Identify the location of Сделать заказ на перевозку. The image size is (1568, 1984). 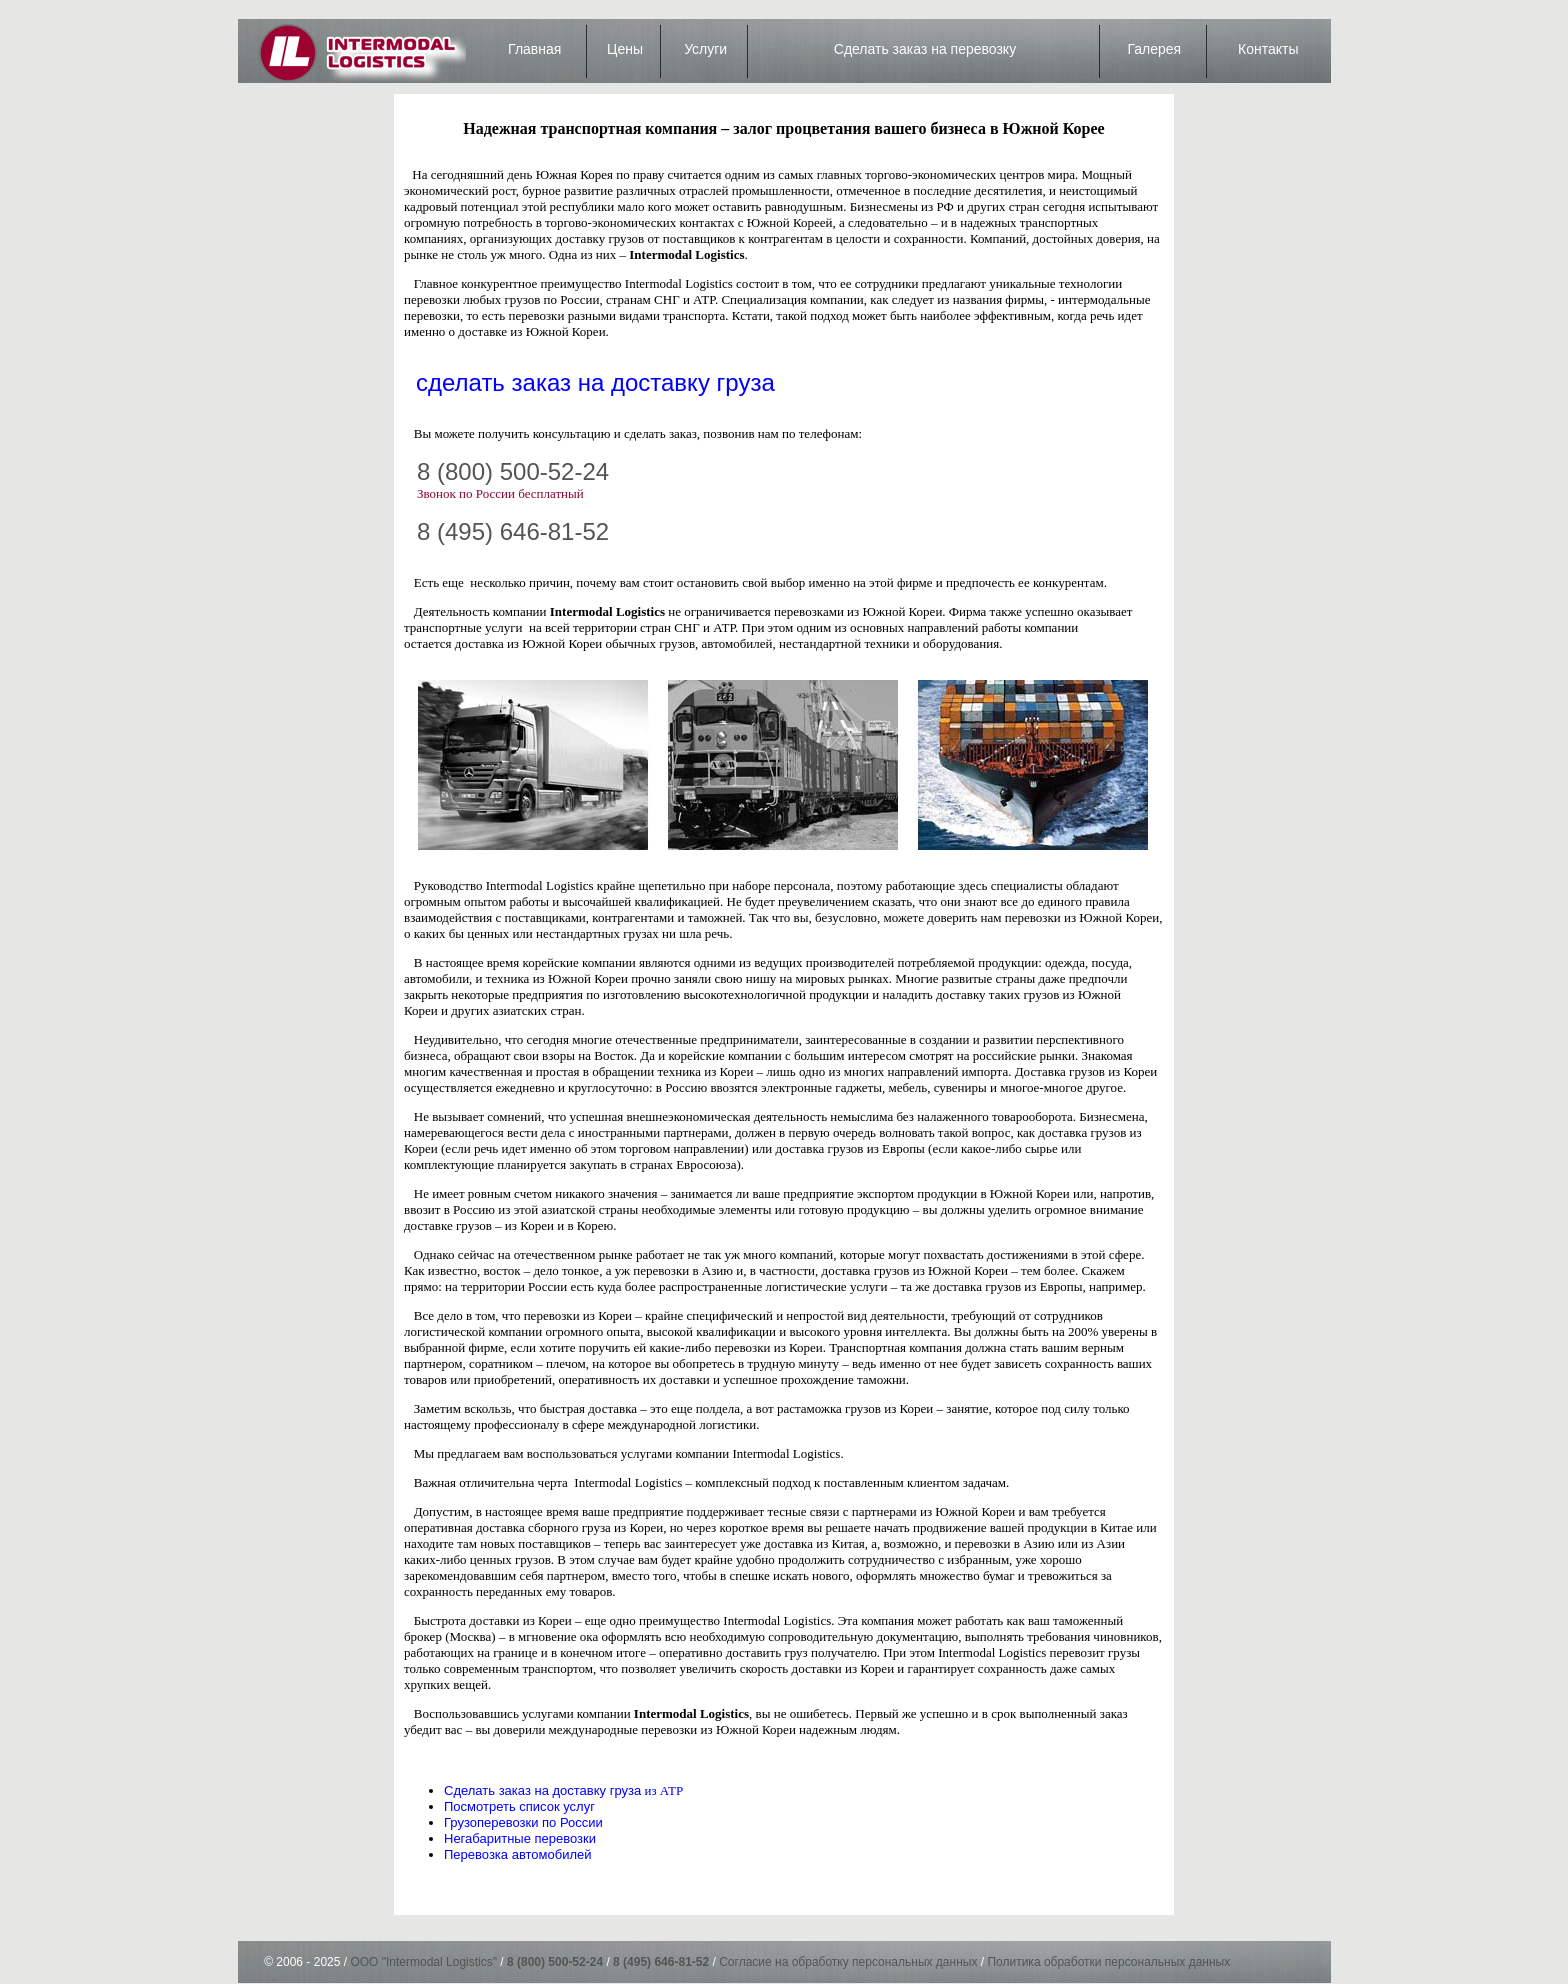
(925, 49).